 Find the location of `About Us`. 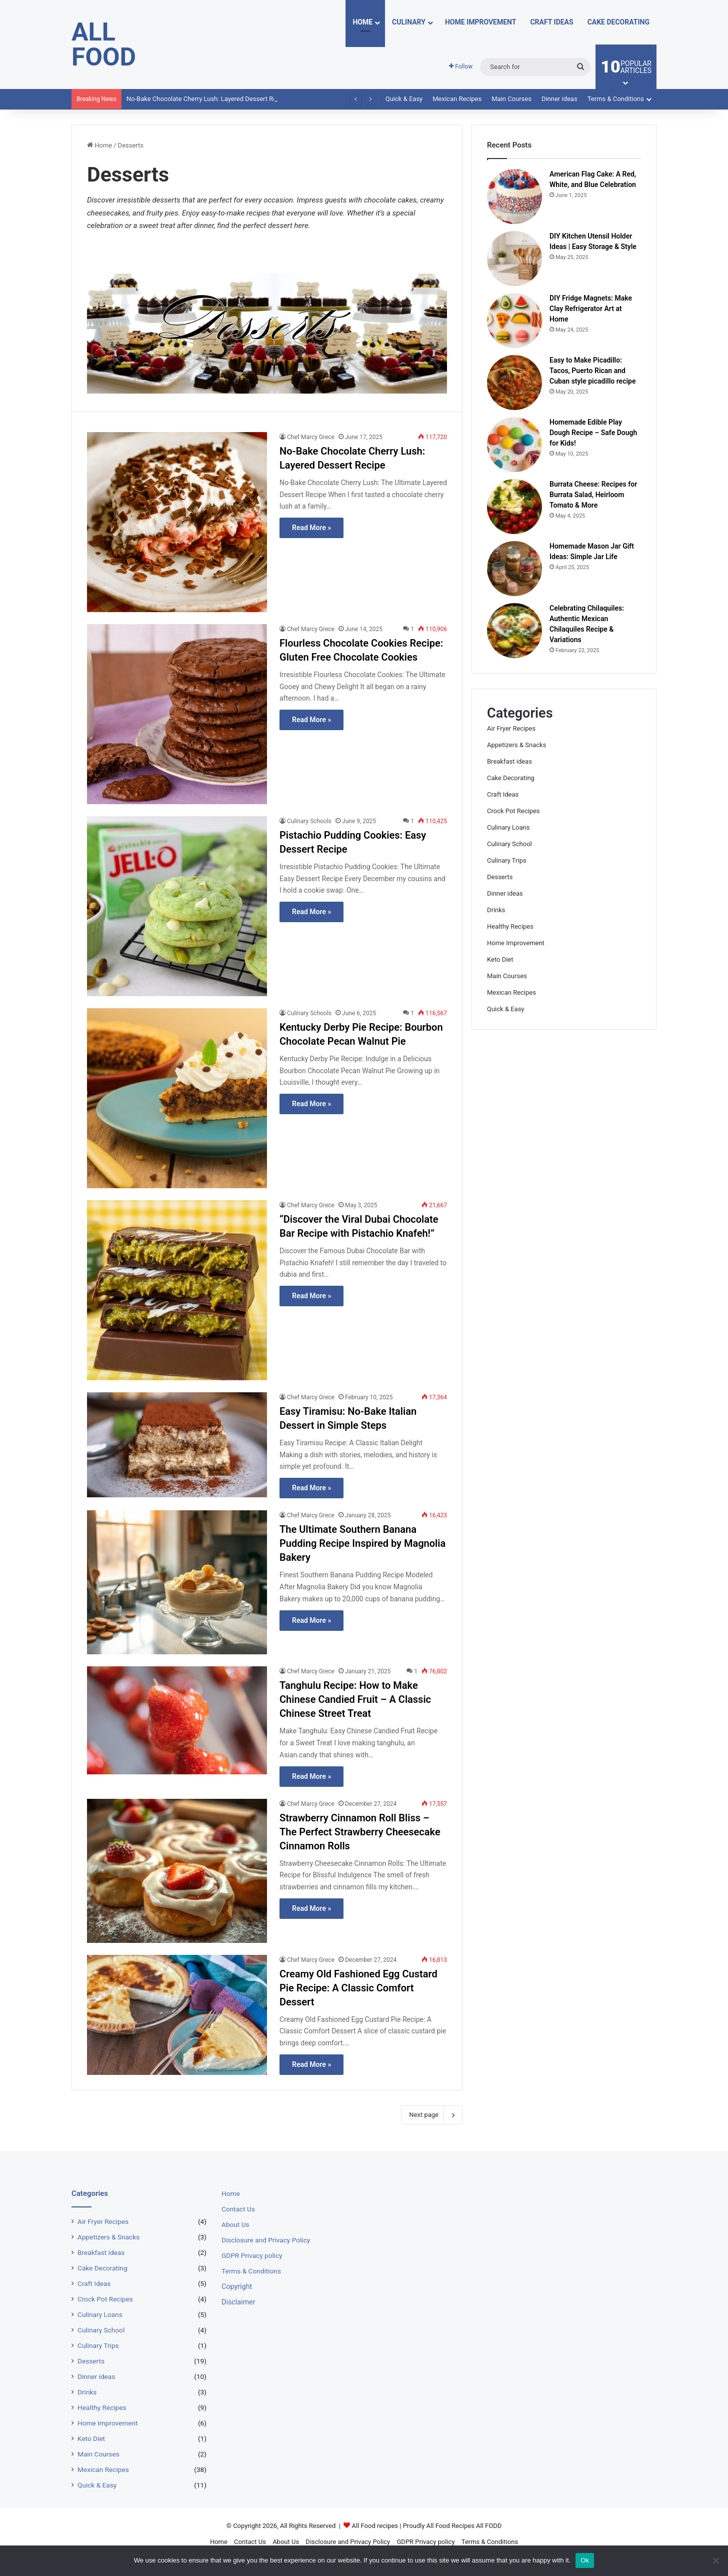

About Us is located at coordinates (236, 2224).